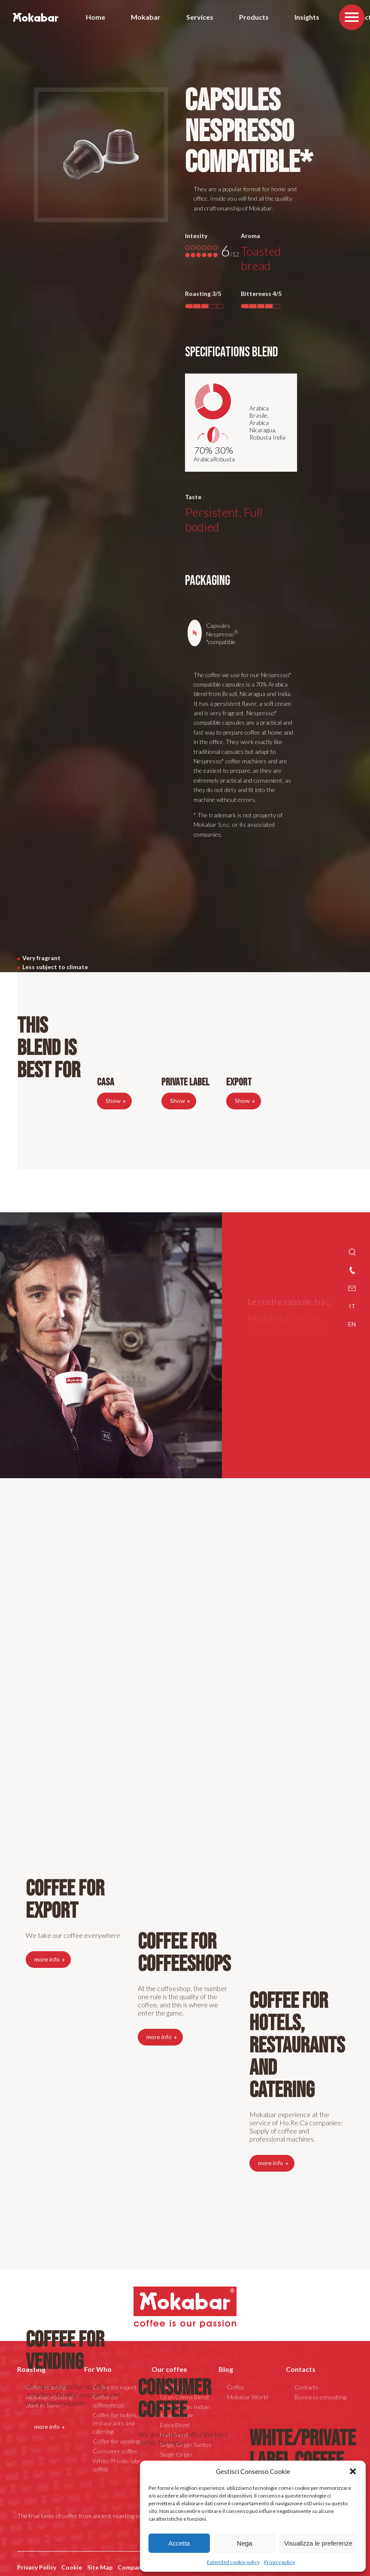  Describe the element at coordinates (352, 1306) in the screenshot. I see `IT` at that location.